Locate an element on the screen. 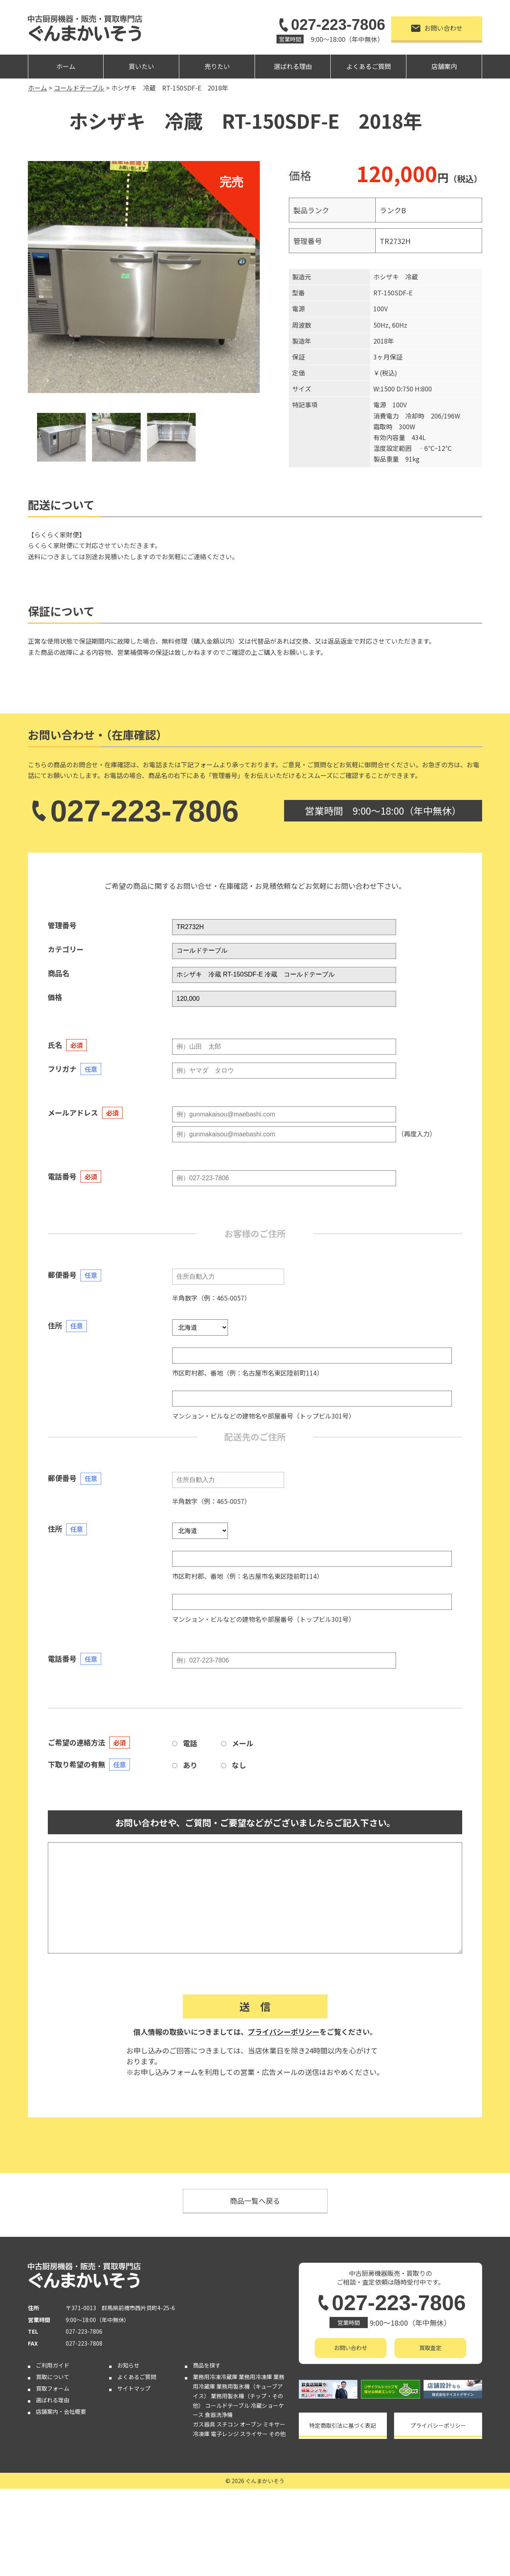 The image size is (510, 2576). 特定商取引法に基づく表記 is located at coordinates (342, 2425).